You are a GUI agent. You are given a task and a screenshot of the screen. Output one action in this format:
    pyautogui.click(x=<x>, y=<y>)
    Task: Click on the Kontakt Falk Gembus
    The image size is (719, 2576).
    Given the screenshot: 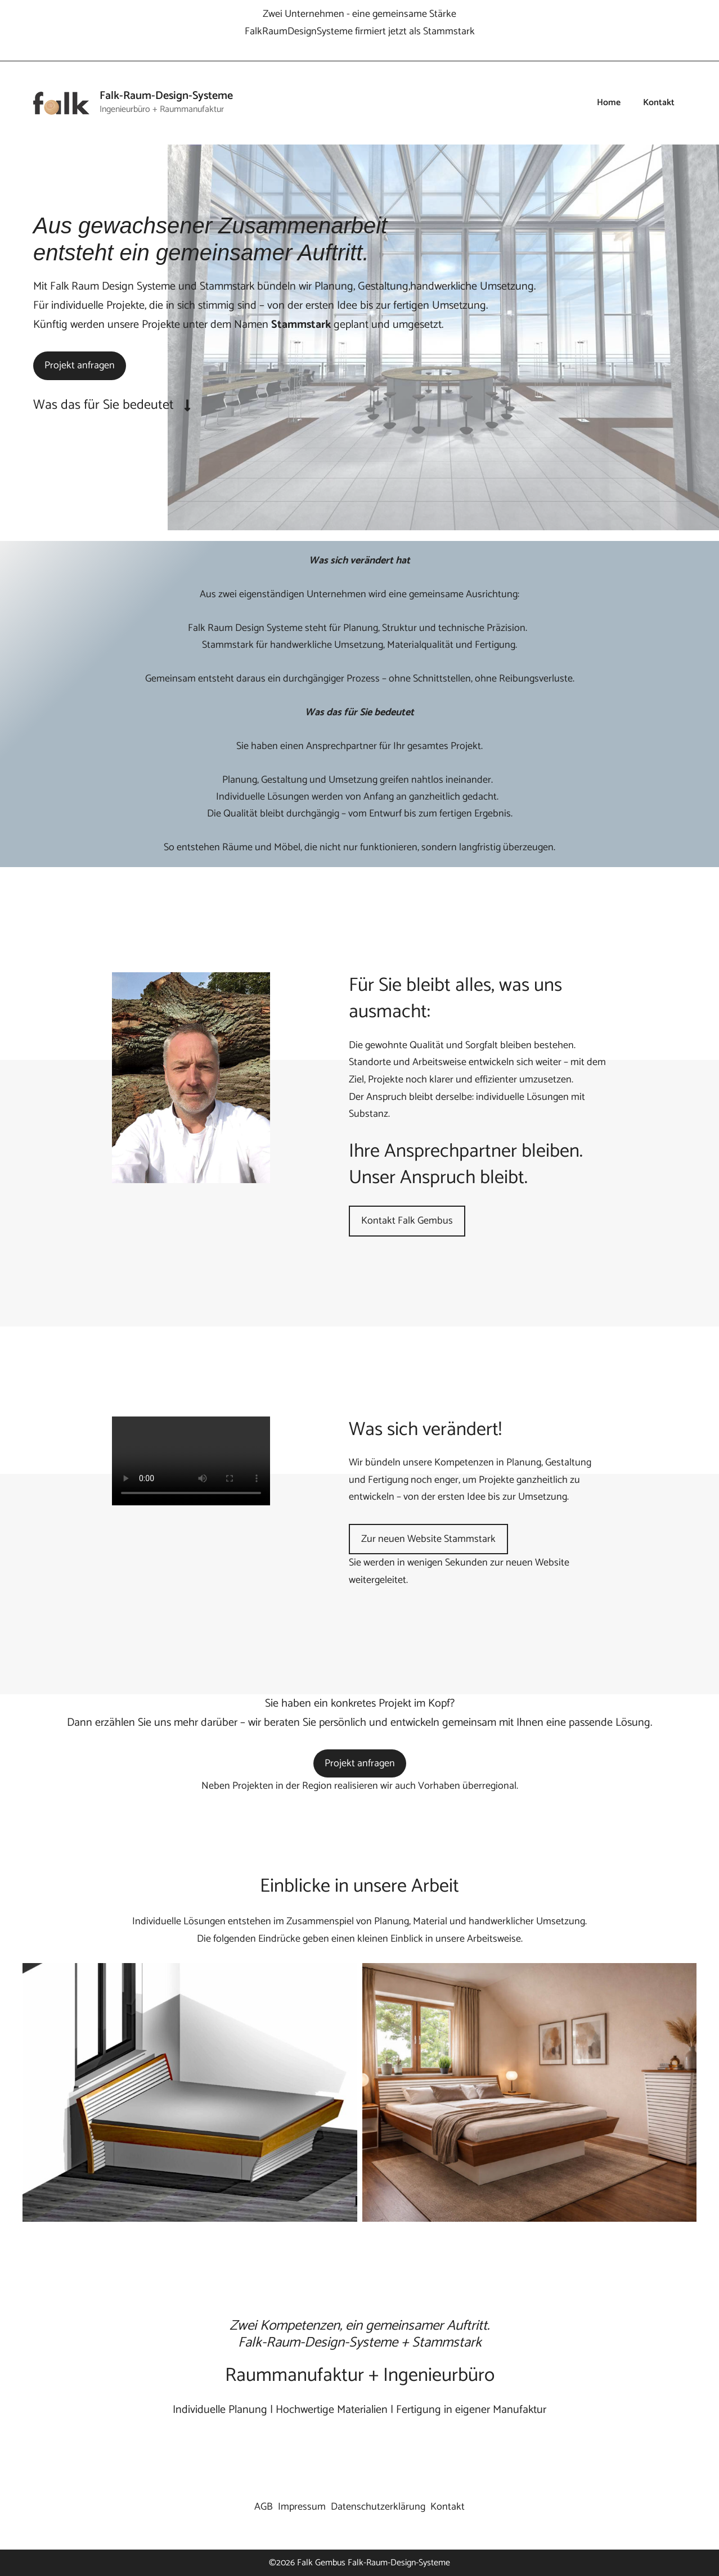 What is the action you would take?
    pyautogui.click(x=407, y=1220)
    